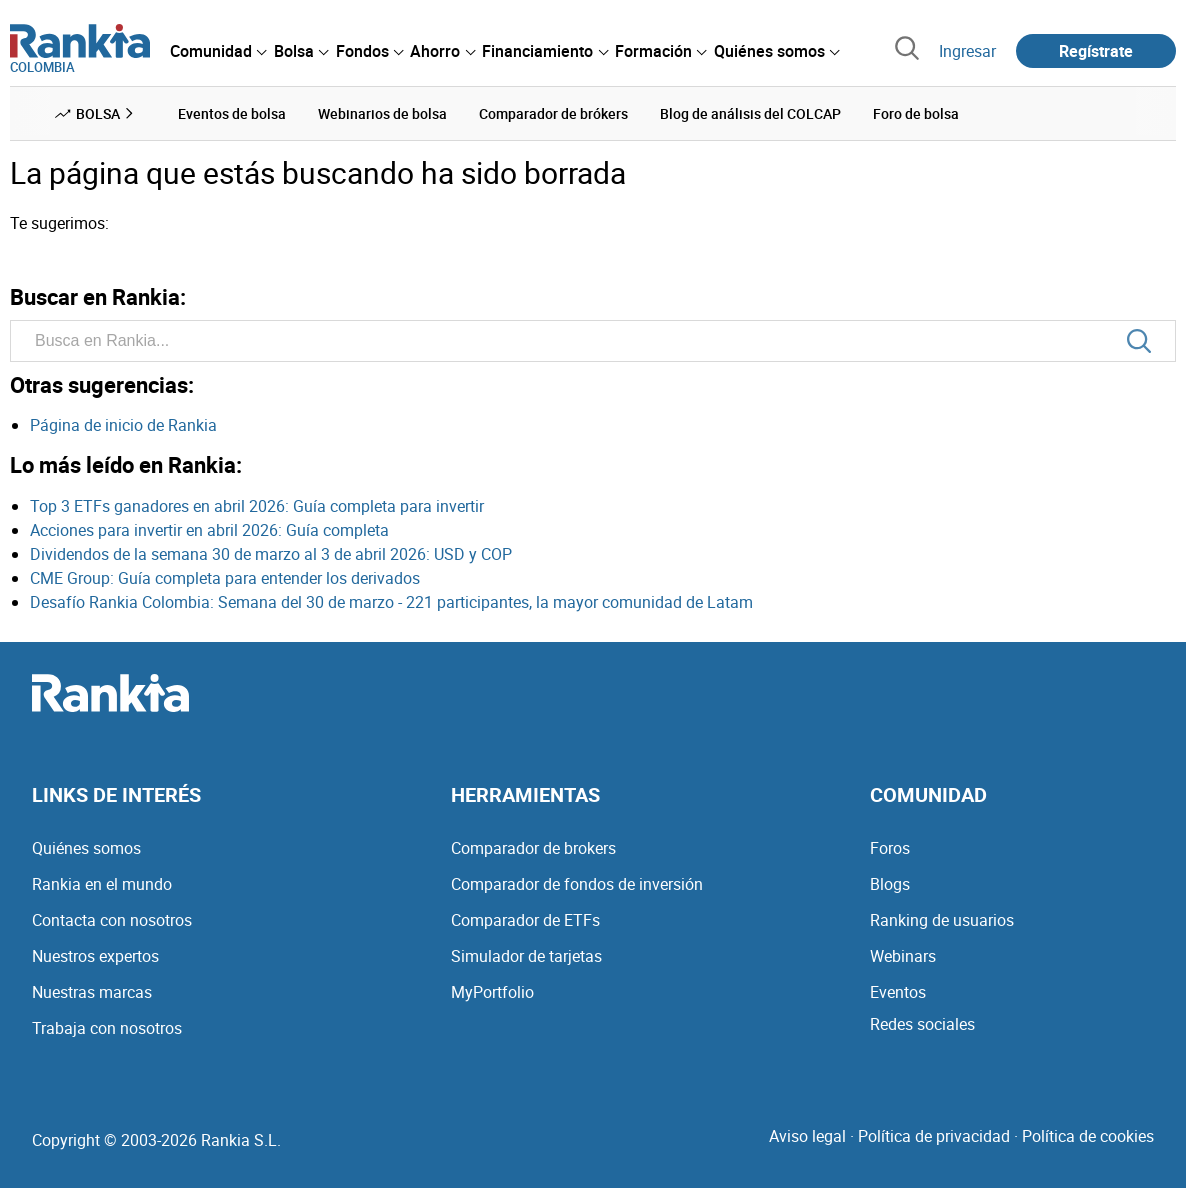 The image size is (1186, 1188). I want to click on Nuestros expertos, so click(95, 956).